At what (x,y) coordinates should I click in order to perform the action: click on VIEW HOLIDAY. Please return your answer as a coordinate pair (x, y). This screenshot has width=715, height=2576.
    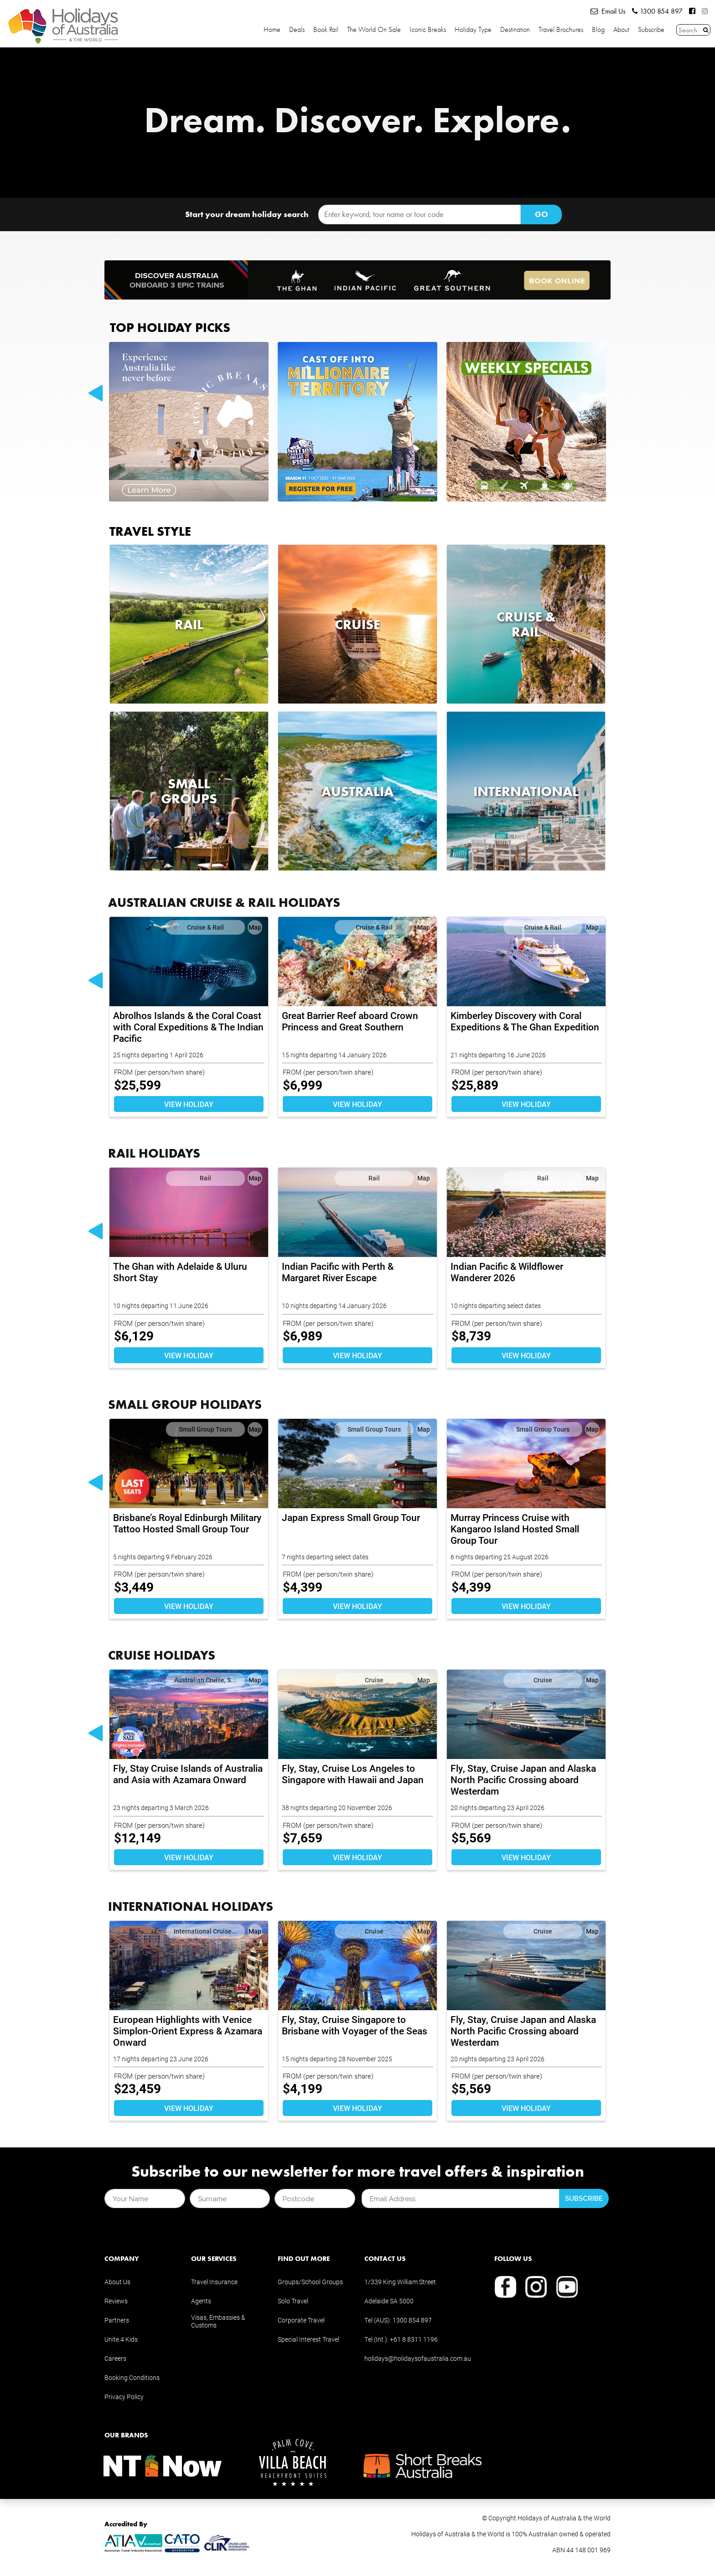
    Looking at the image, I should click on (188, 1104).